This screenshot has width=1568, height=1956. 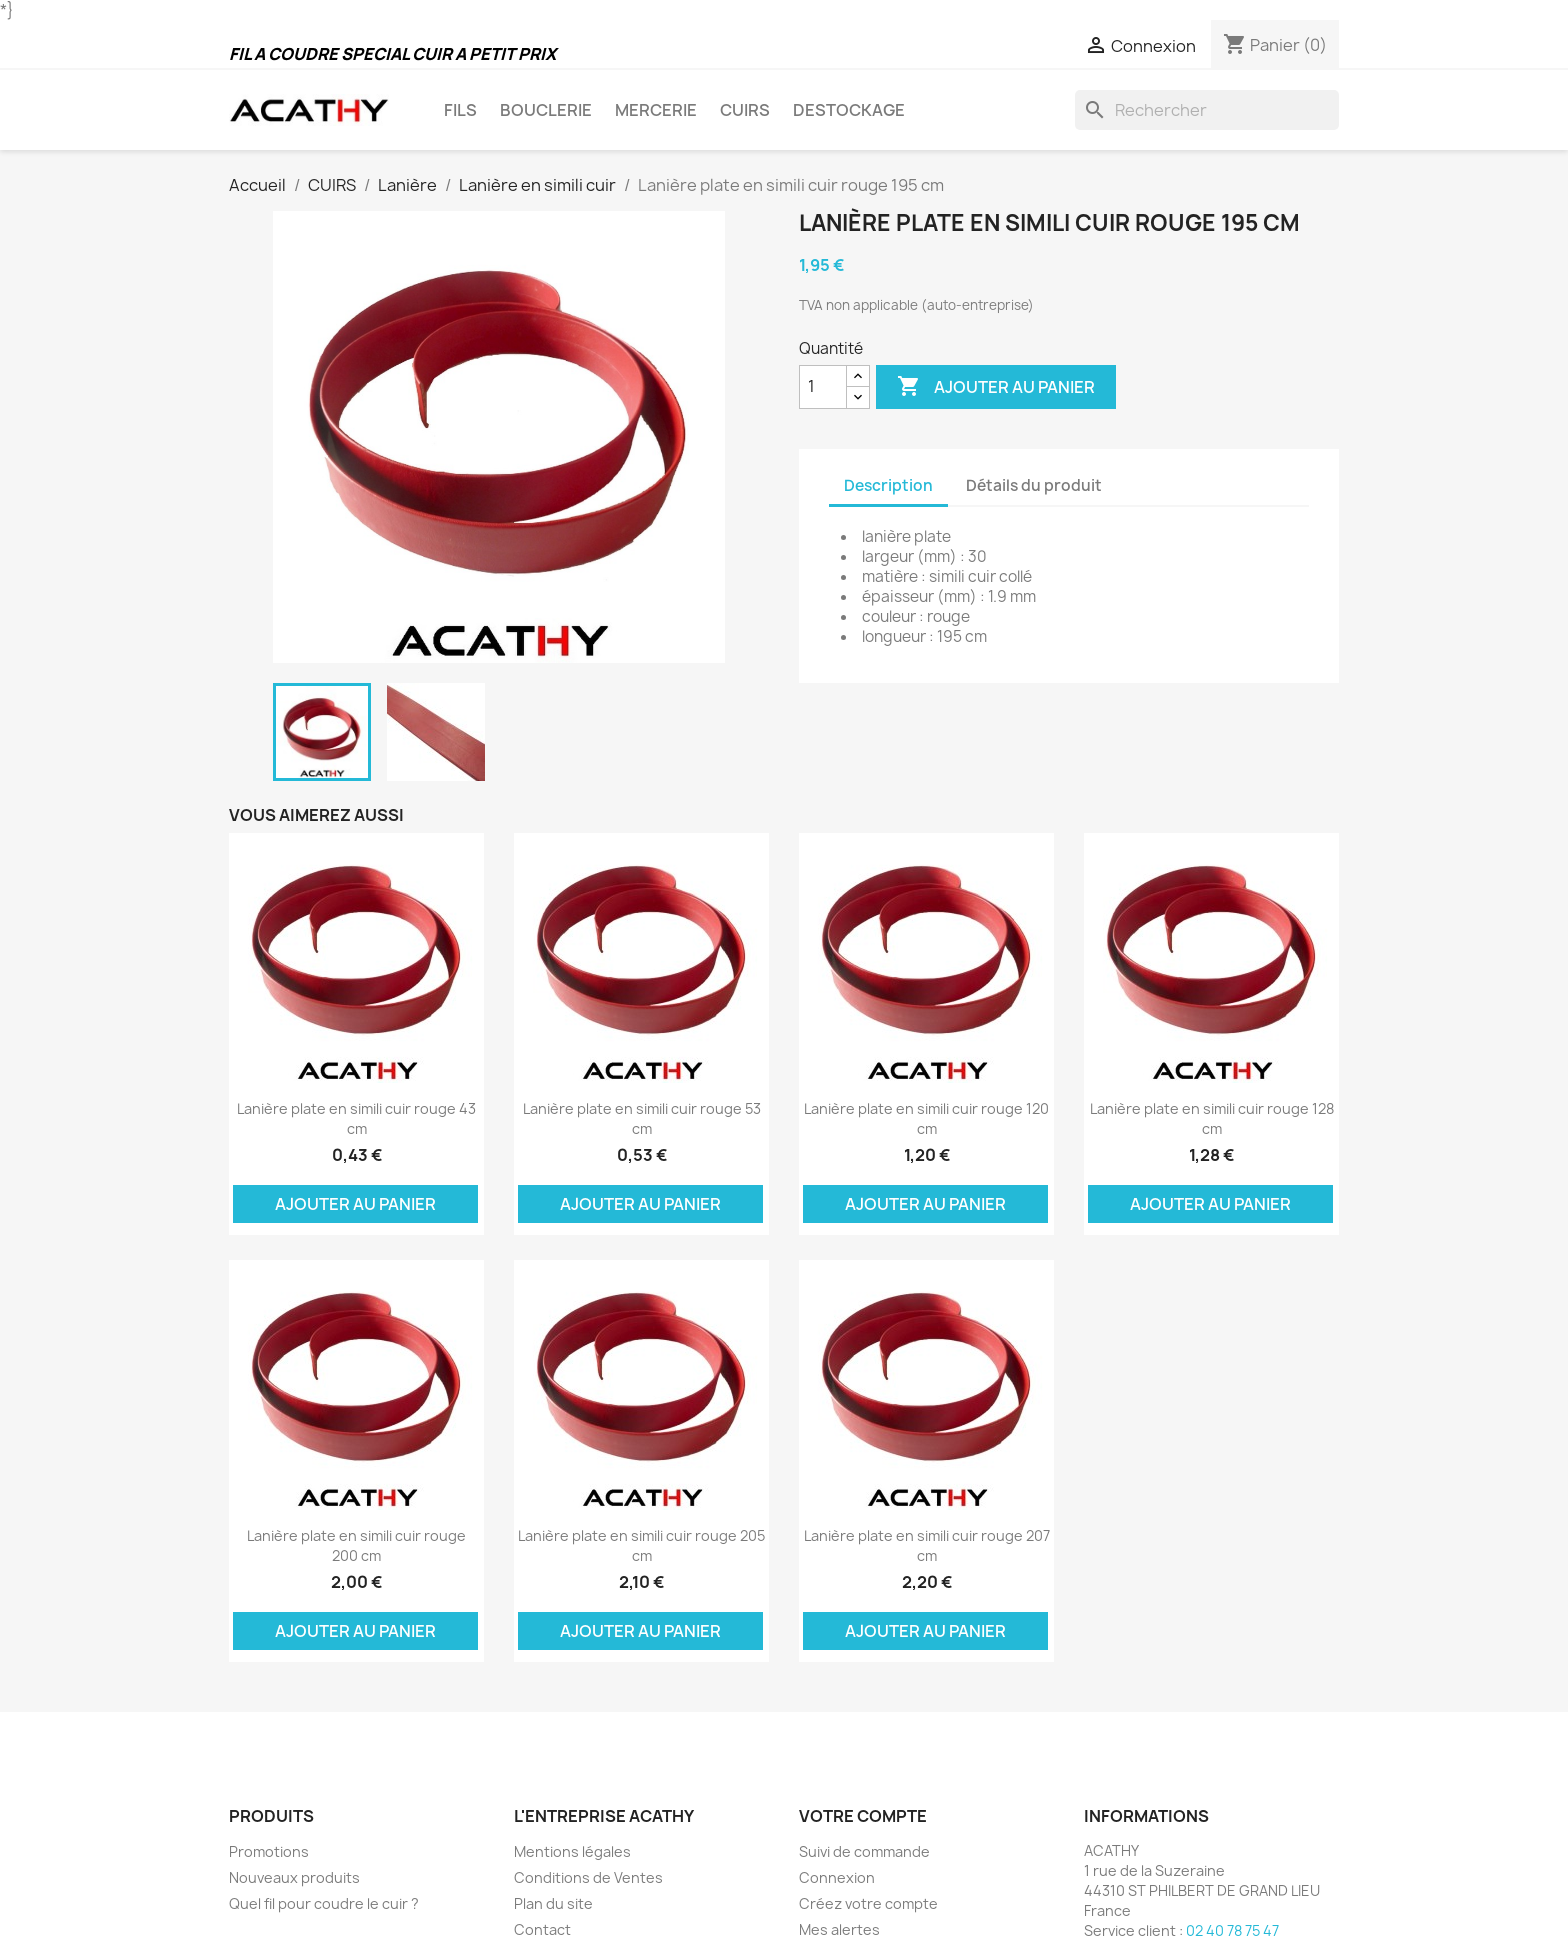 What do you see at coordinates (642, 1118) in the screenshot?
I see `Lanière plate en simili cuir rouge 53 cm` at bounding box center [642, 1118].